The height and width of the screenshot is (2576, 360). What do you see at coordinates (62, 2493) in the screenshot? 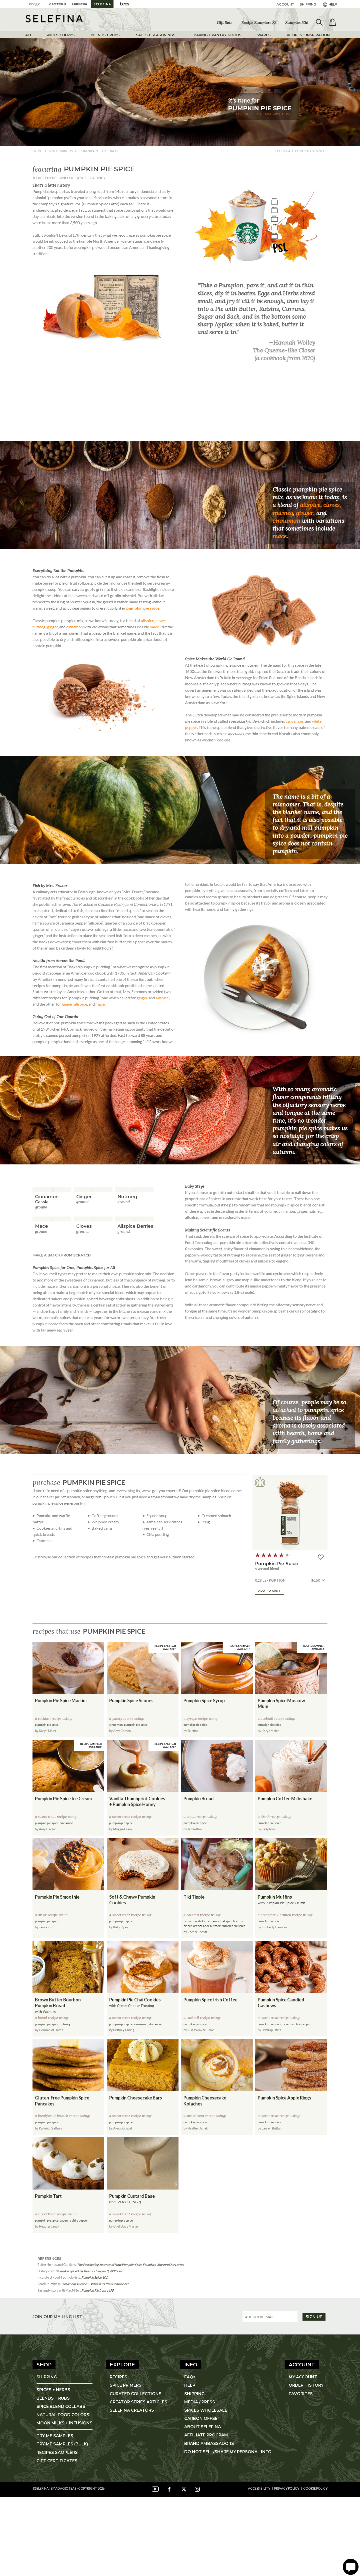
I see `NATURAL FOOD COLORS` at bounding box center [62, 2493].